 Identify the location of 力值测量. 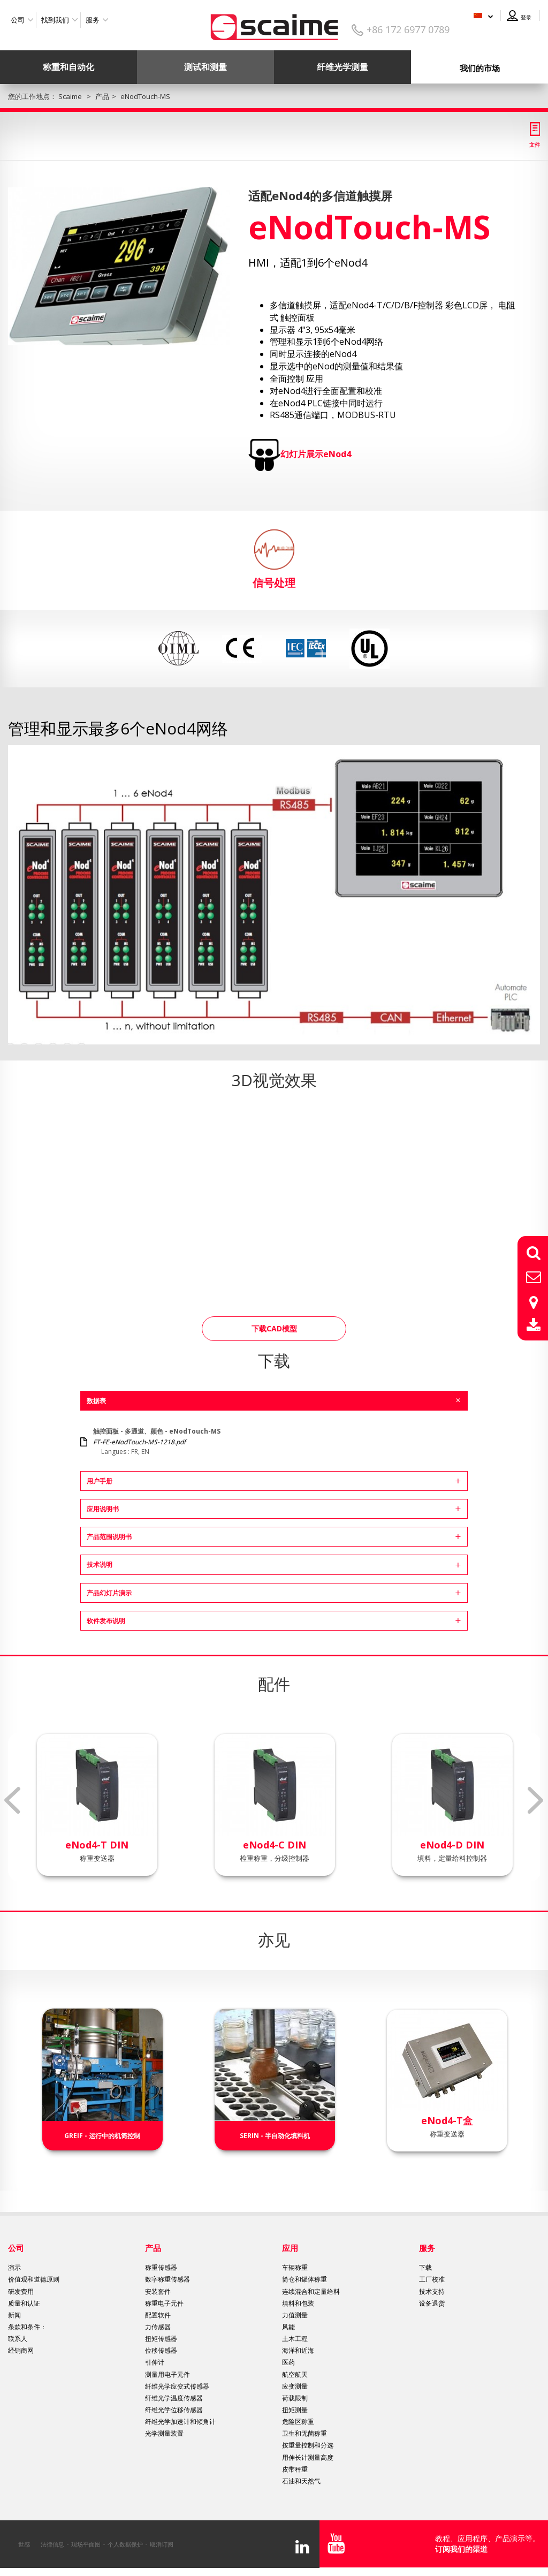
(295, 2315).